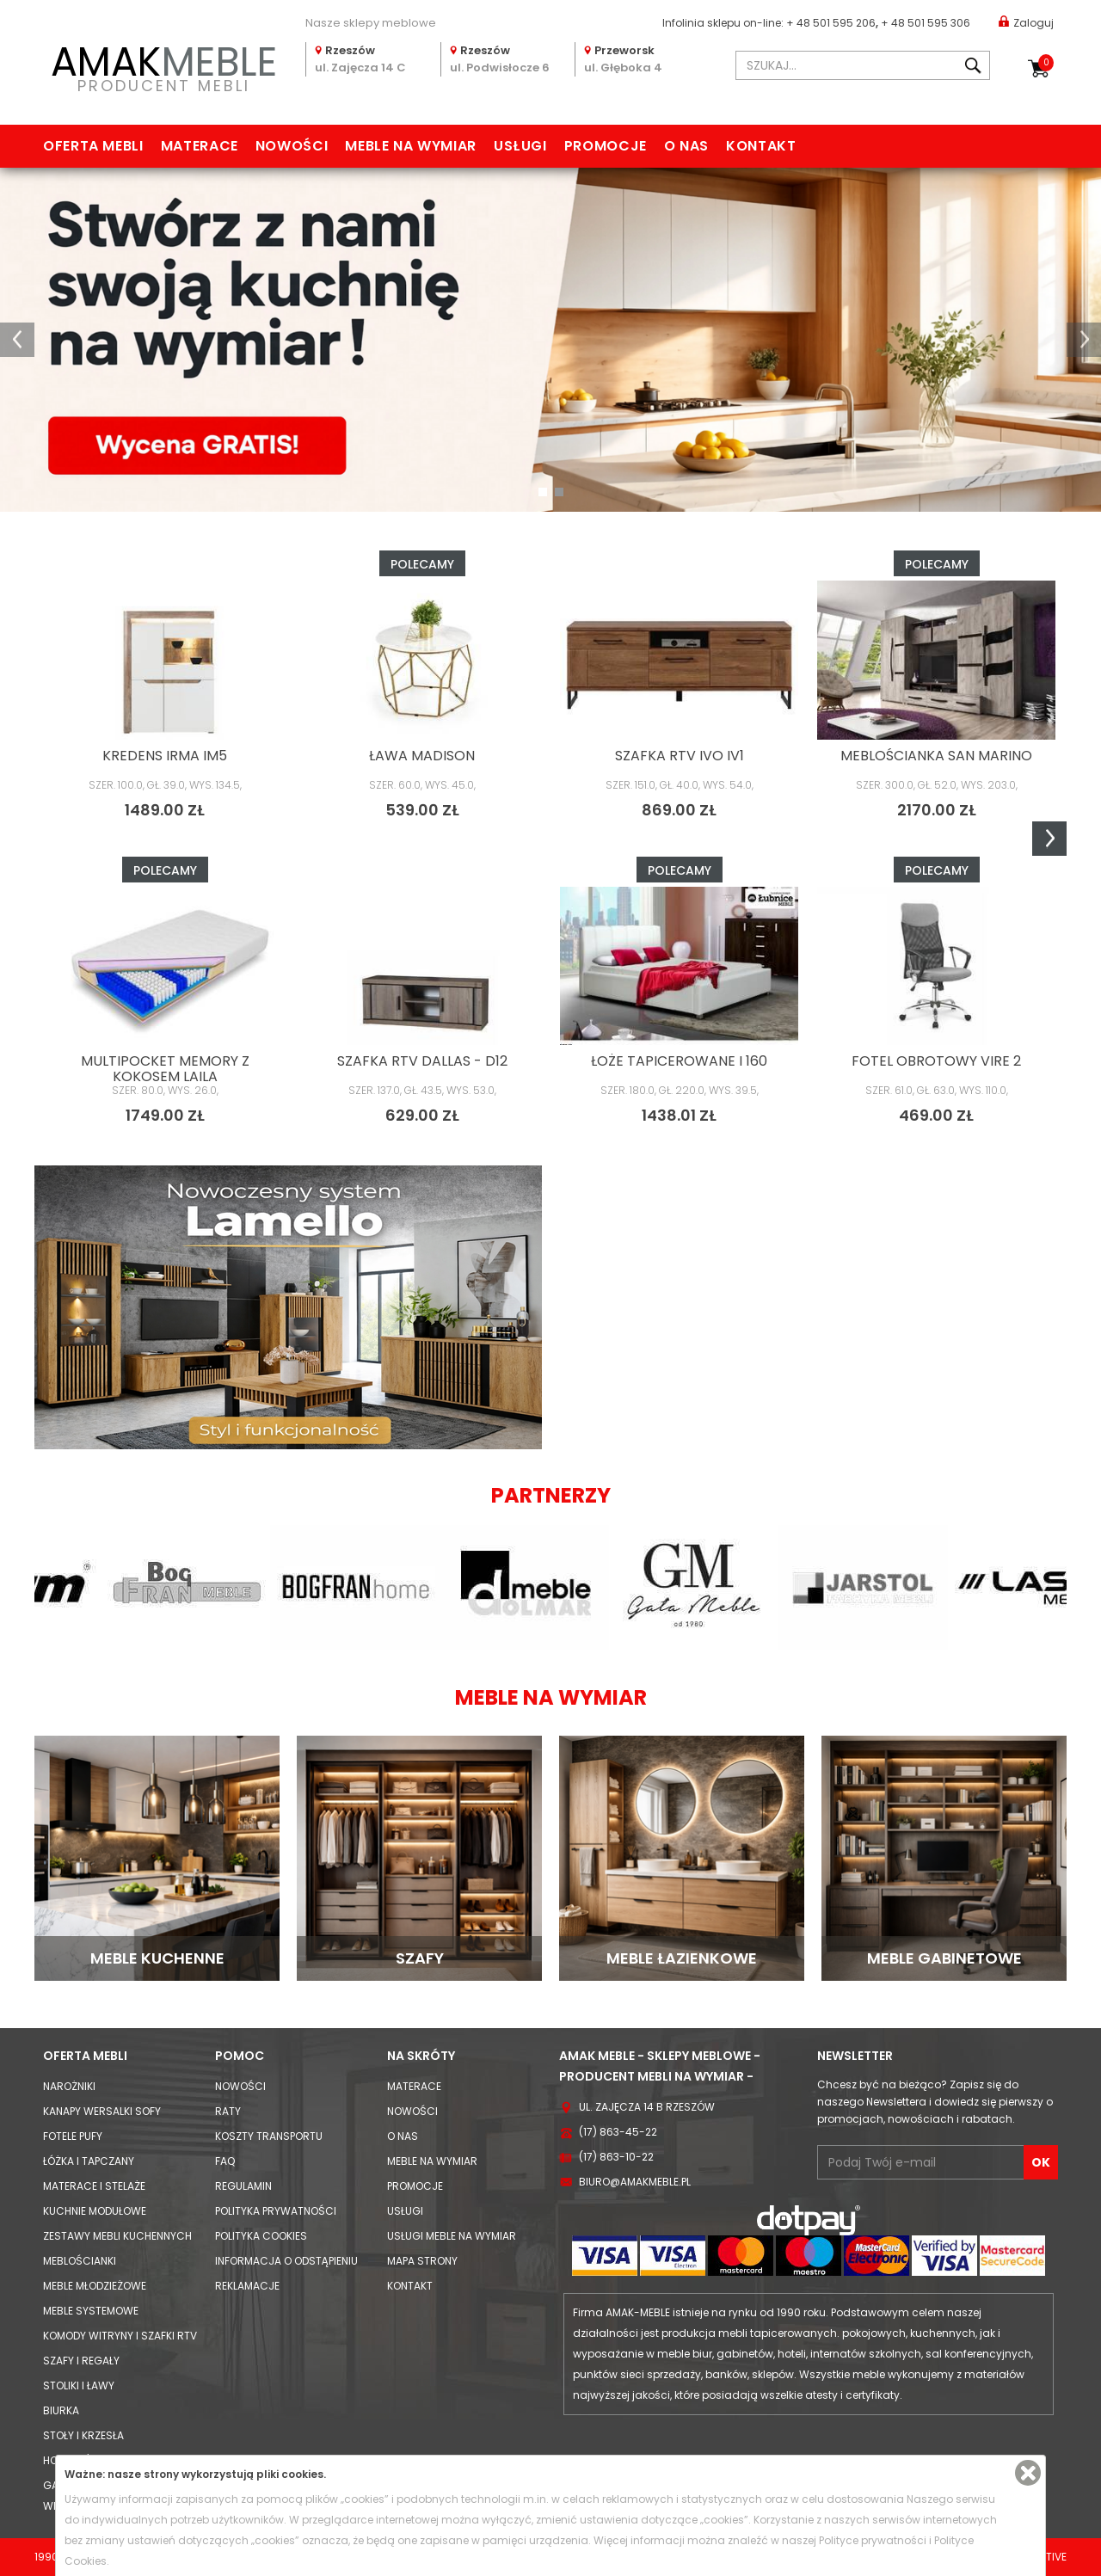 Image resolution: width=1101 pixels, height=2576 pixels. What do you see at coordinates (1040, 2162) in the screenshot?
I see `OK` at bounding box center [1040, 2162].